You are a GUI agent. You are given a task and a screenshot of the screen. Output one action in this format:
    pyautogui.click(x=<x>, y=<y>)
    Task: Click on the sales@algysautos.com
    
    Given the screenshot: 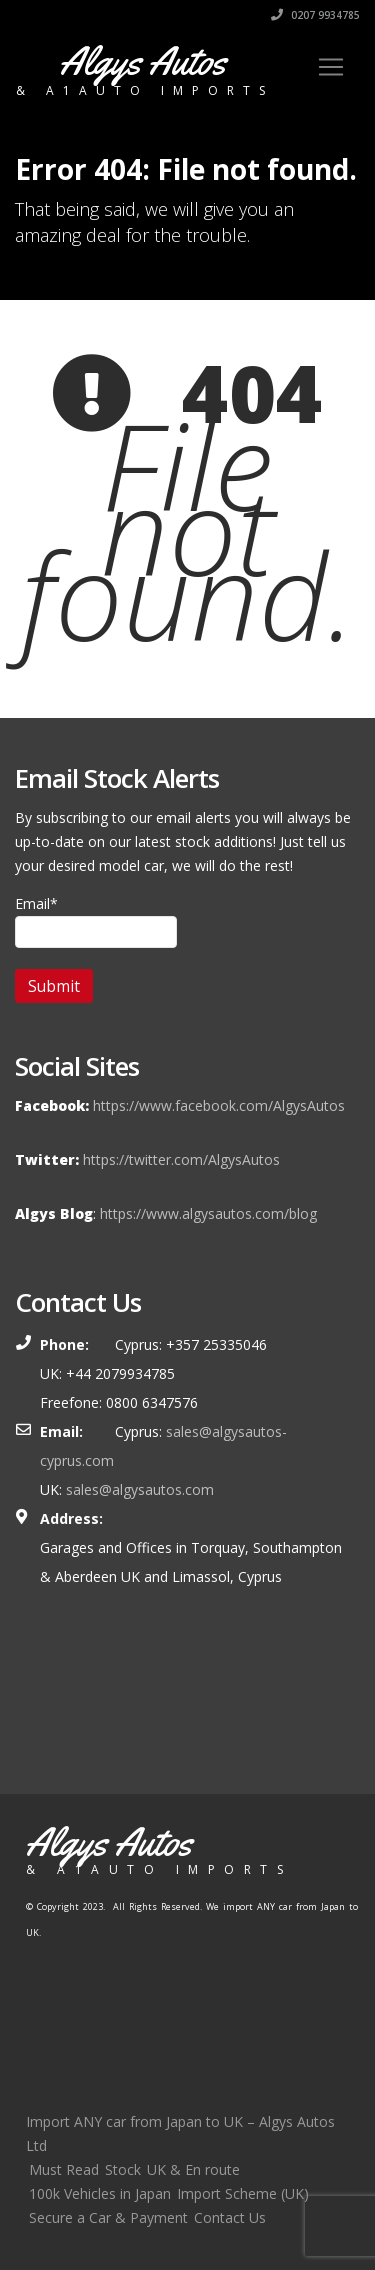 What is the action you would take?
    pyautogui.click(x=140, y=1489)
    